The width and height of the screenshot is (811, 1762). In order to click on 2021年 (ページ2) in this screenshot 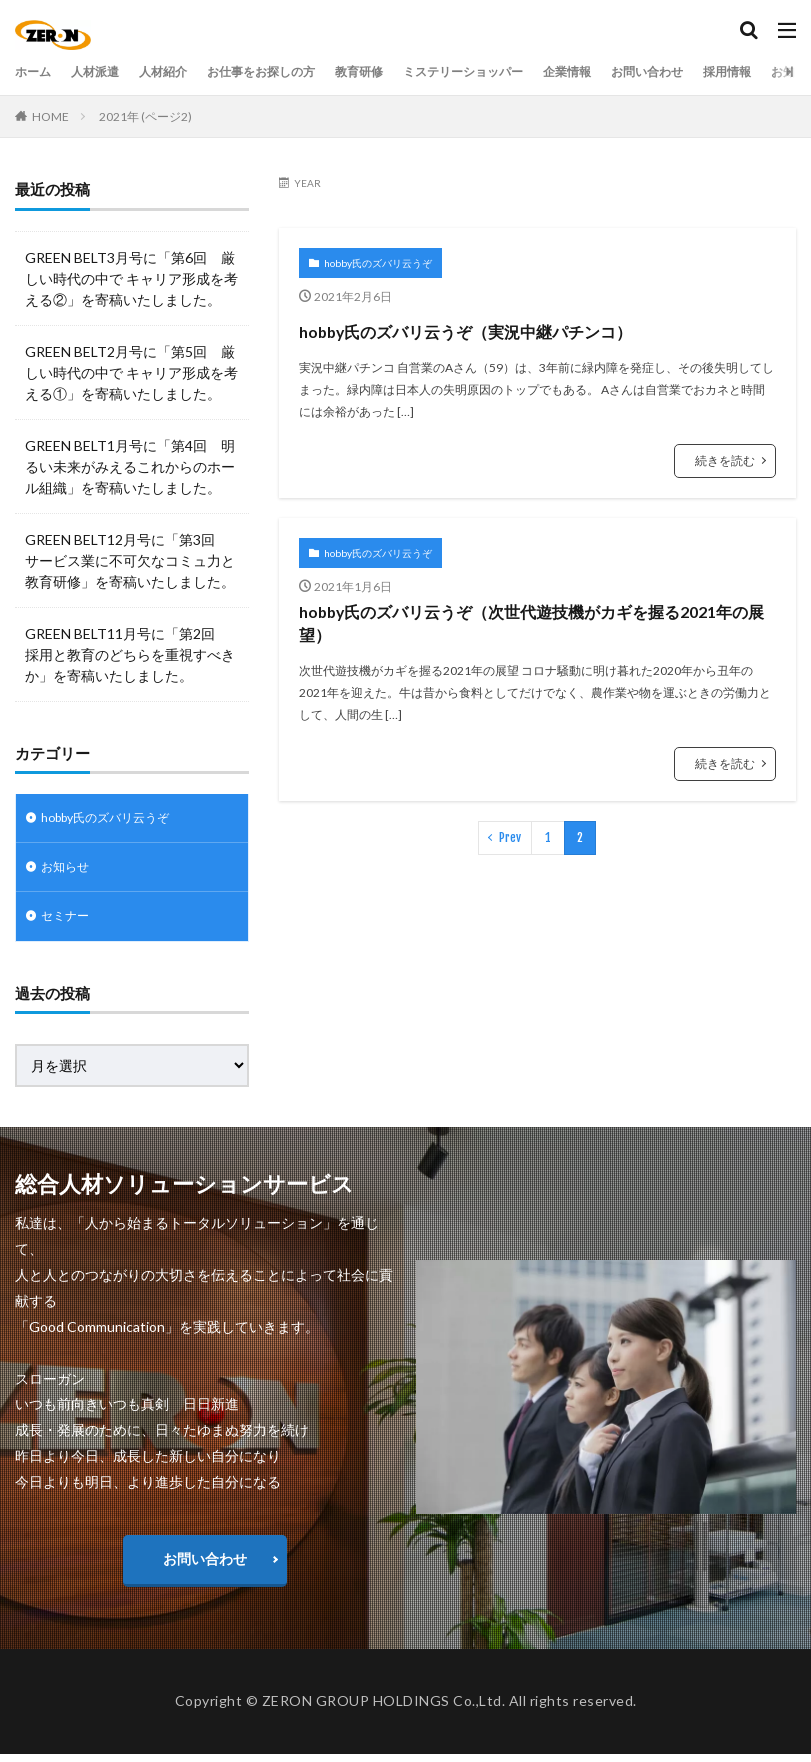, I will do `click(145, 116)`.